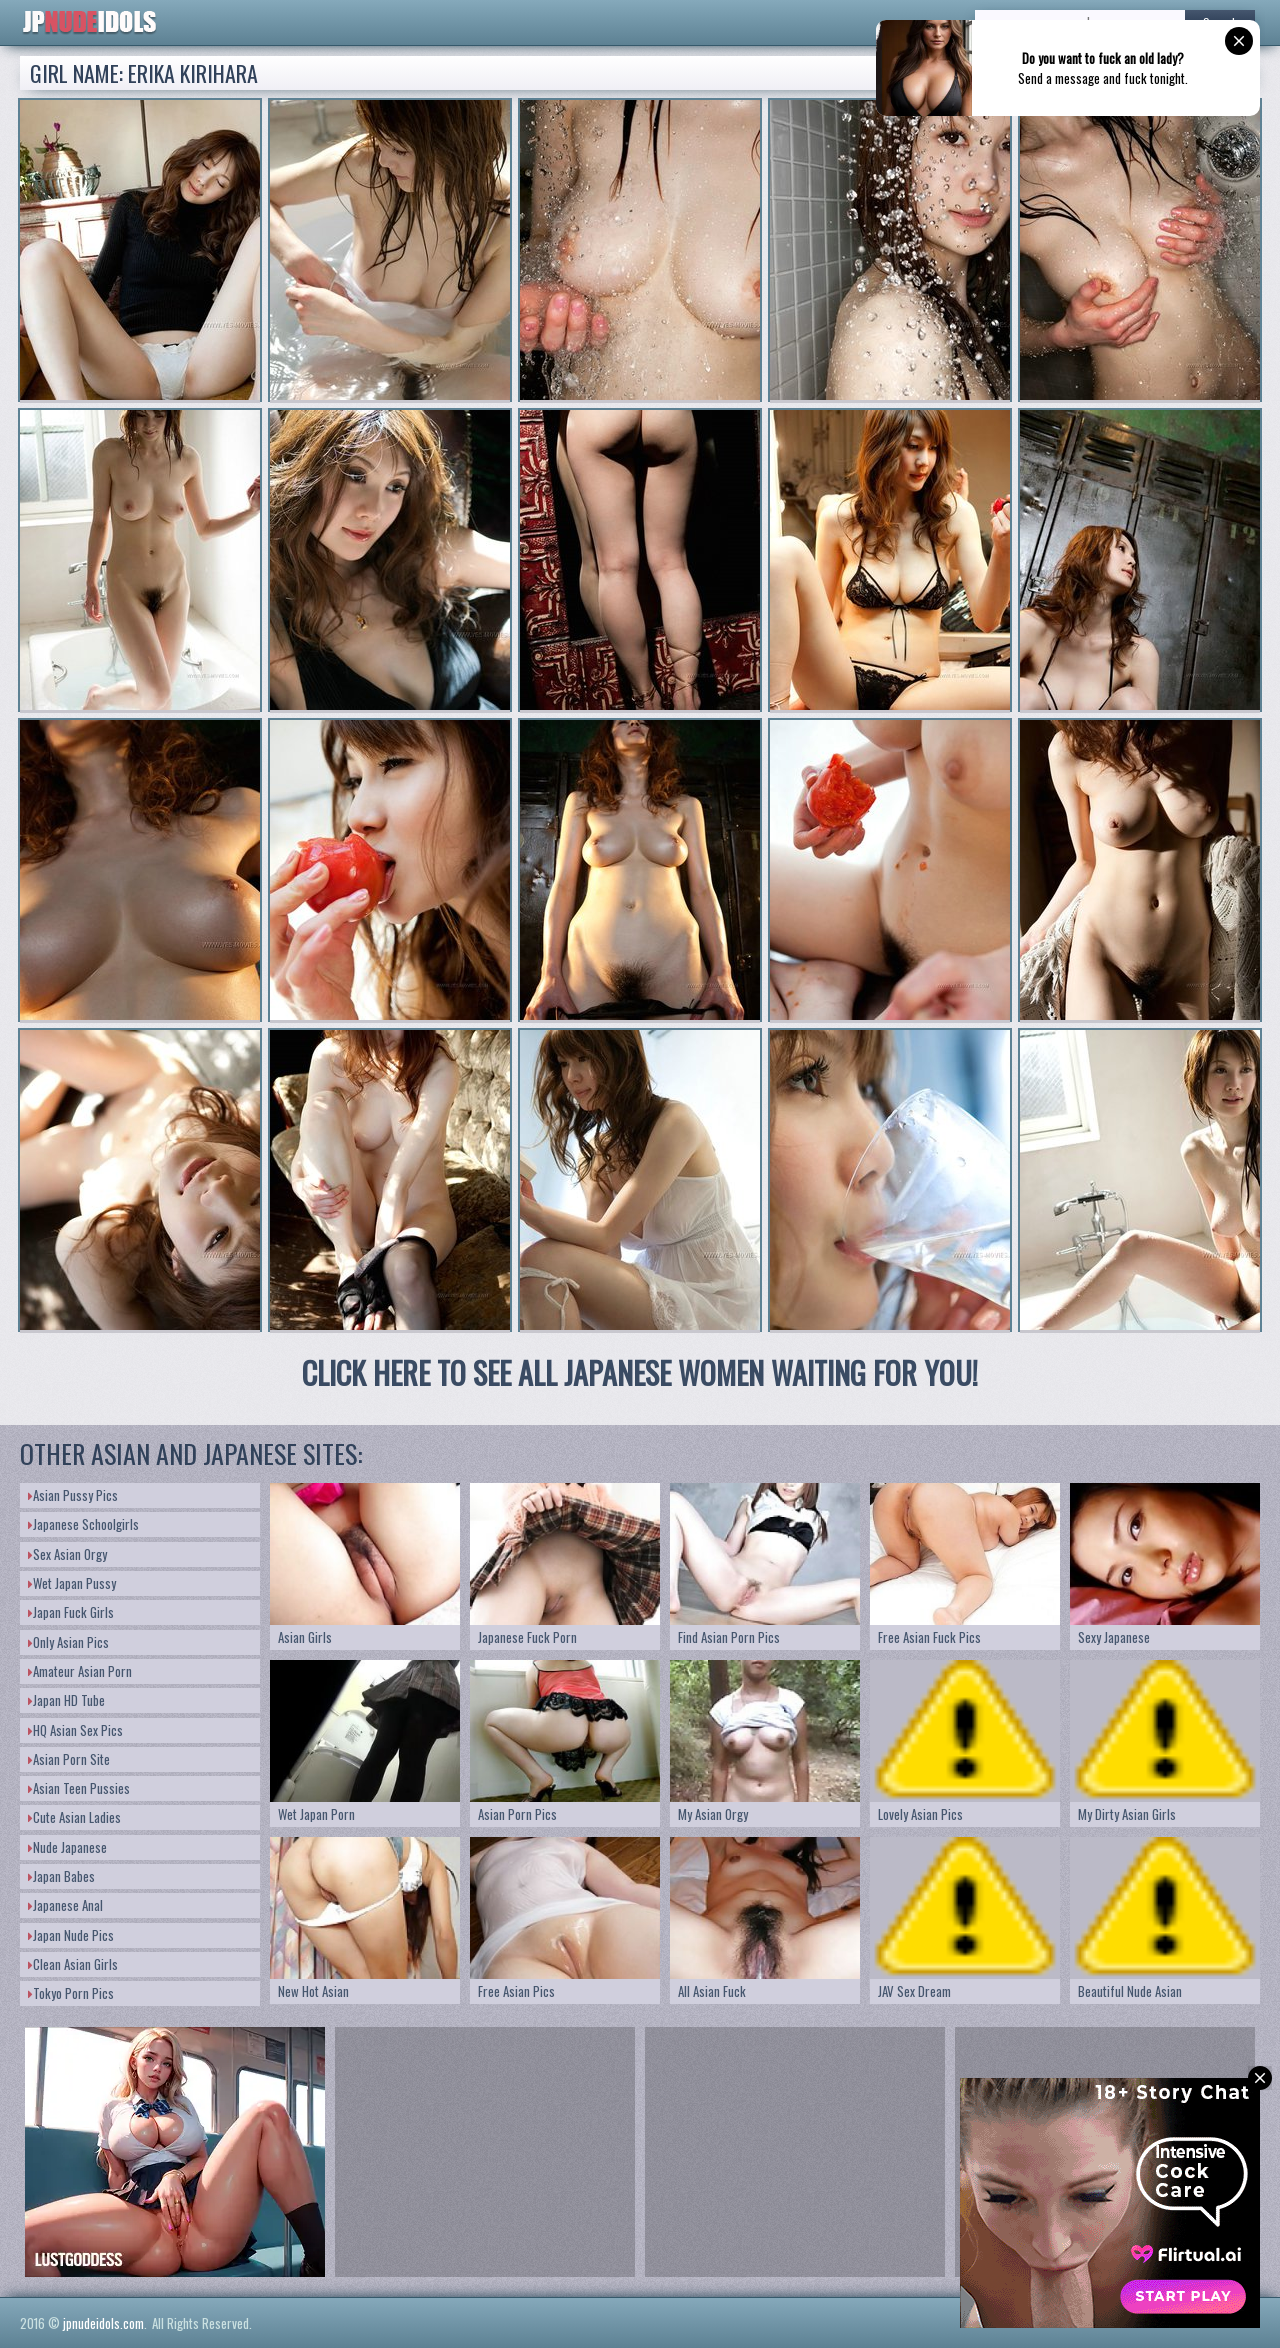  Describe the element at coordinates (74, 1817) in the screenshot. I see `Cute Asian Ladies` at that location.